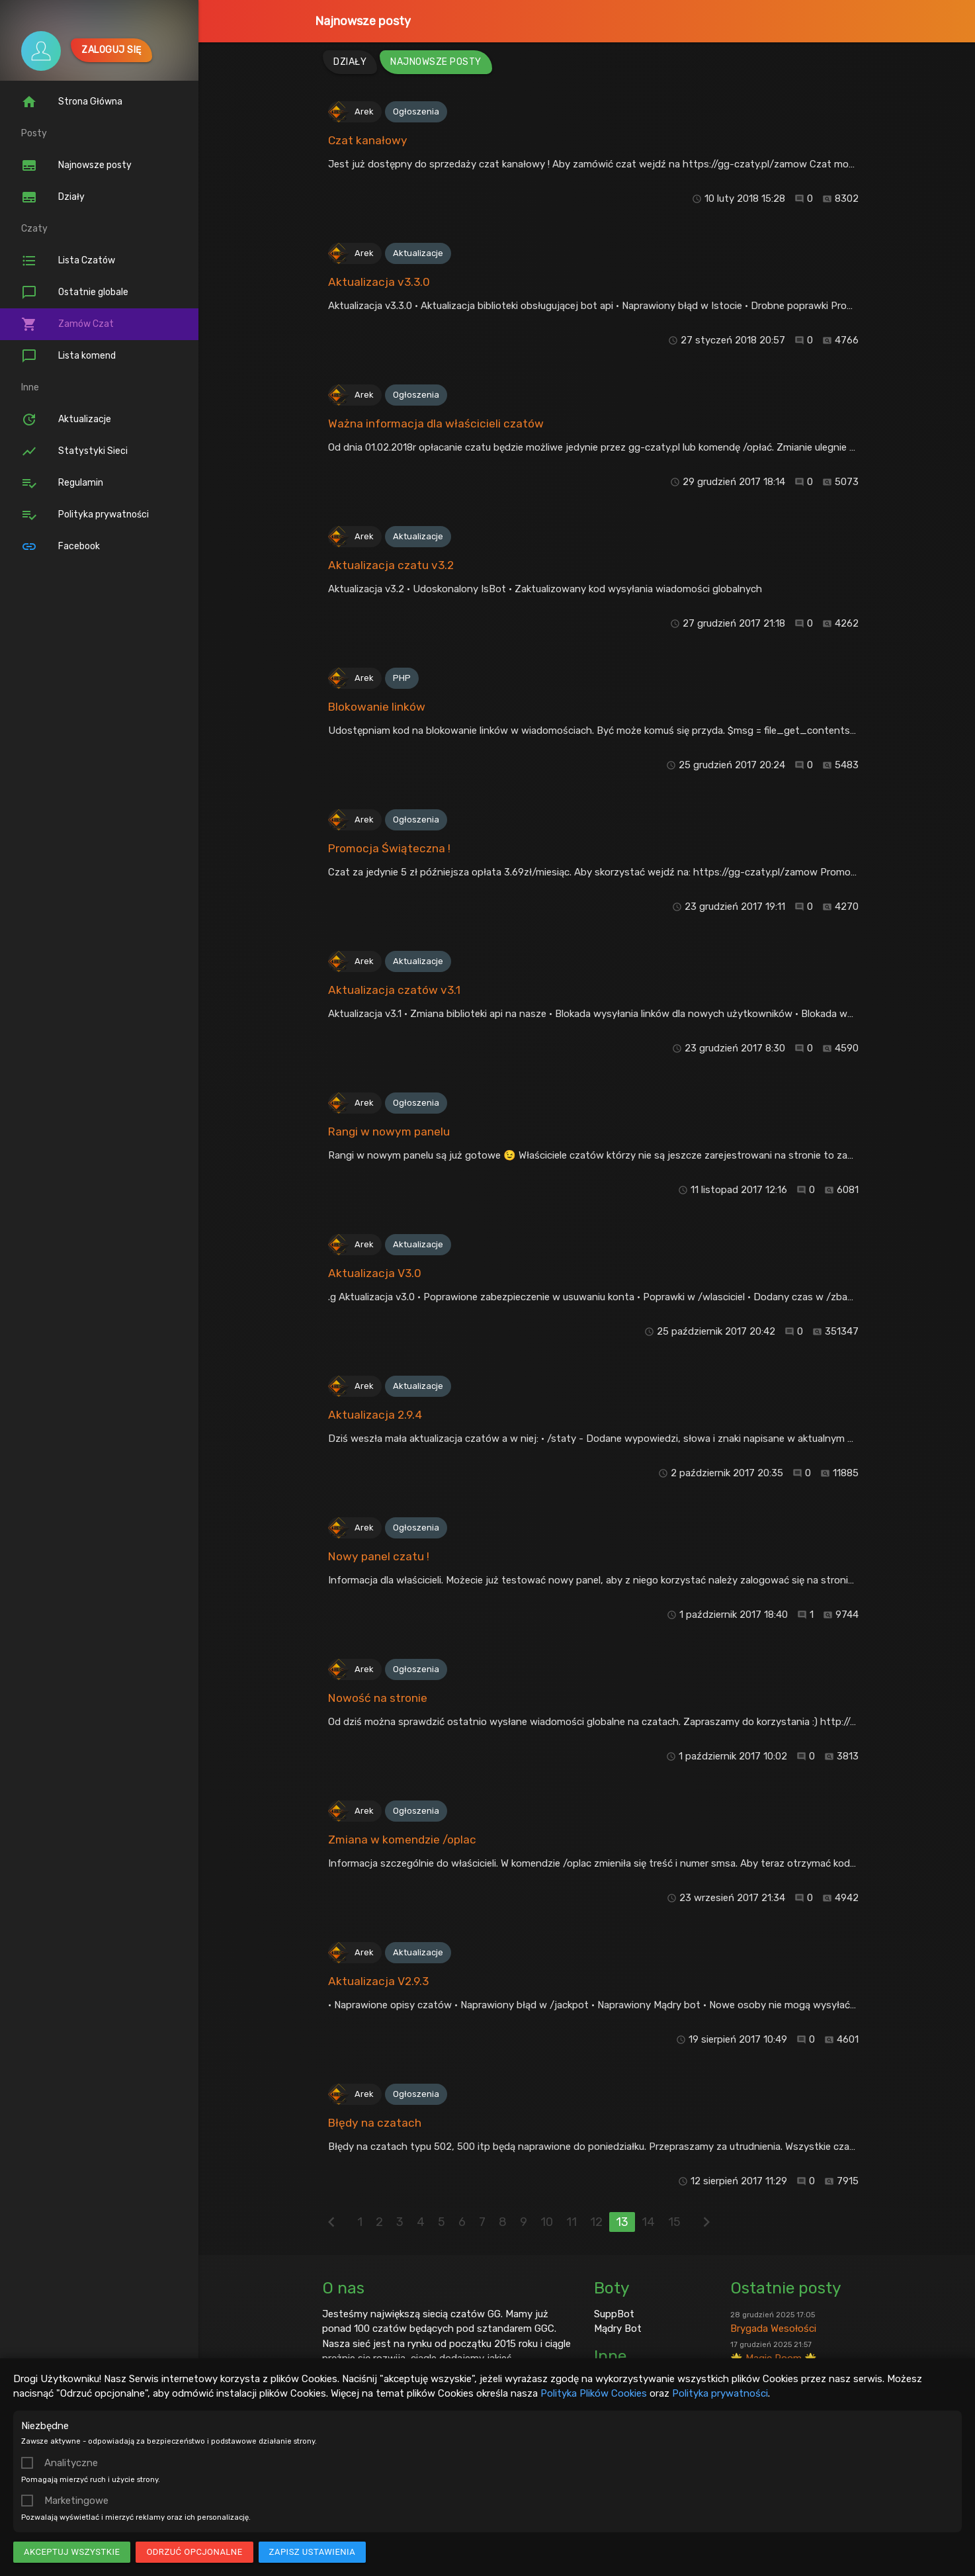 Image resolution: width=975 pixels, height=2576 pixels. I want to click on Odrzuć opcjonalne, so click(194, 2552).